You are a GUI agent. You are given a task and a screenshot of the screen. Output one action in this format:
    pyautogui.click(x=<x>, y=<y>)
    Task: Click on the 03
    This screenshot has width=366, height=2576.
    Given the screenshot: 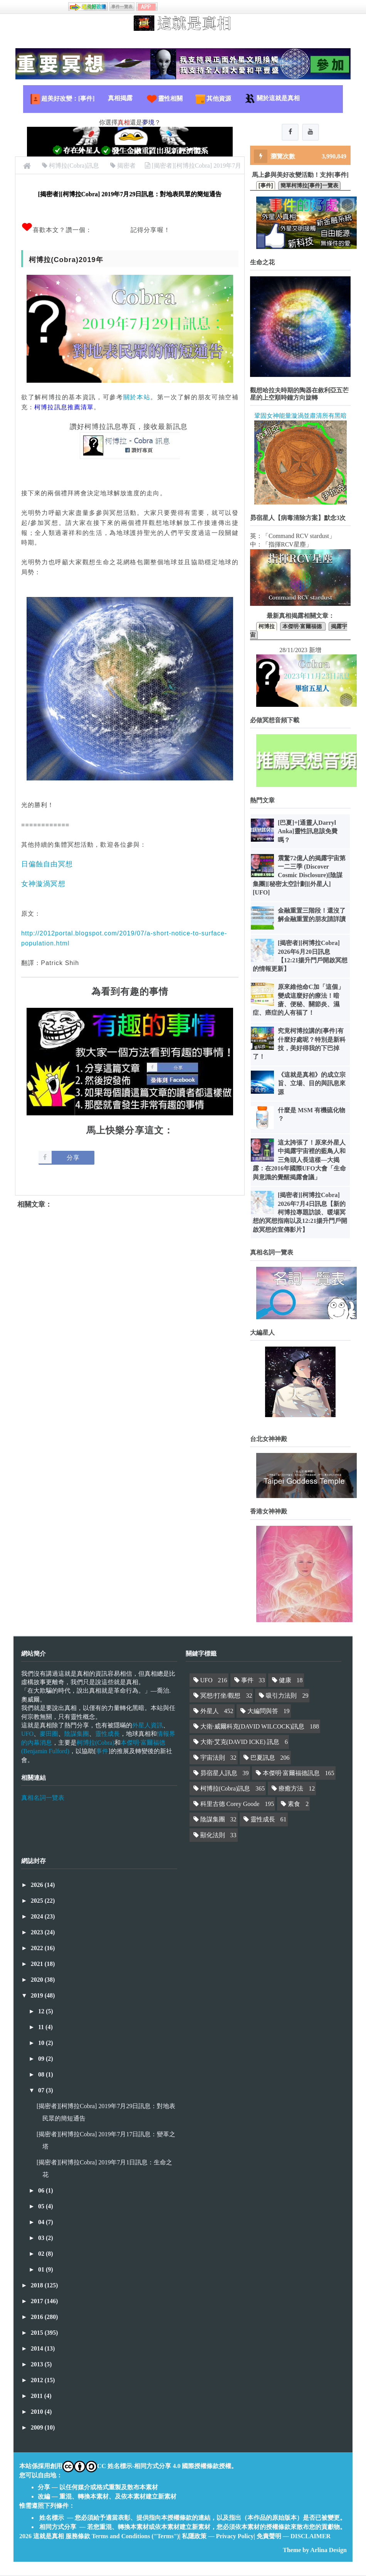 What is the action you would take?
    pyautogui.click(x=42, y=2238)
    